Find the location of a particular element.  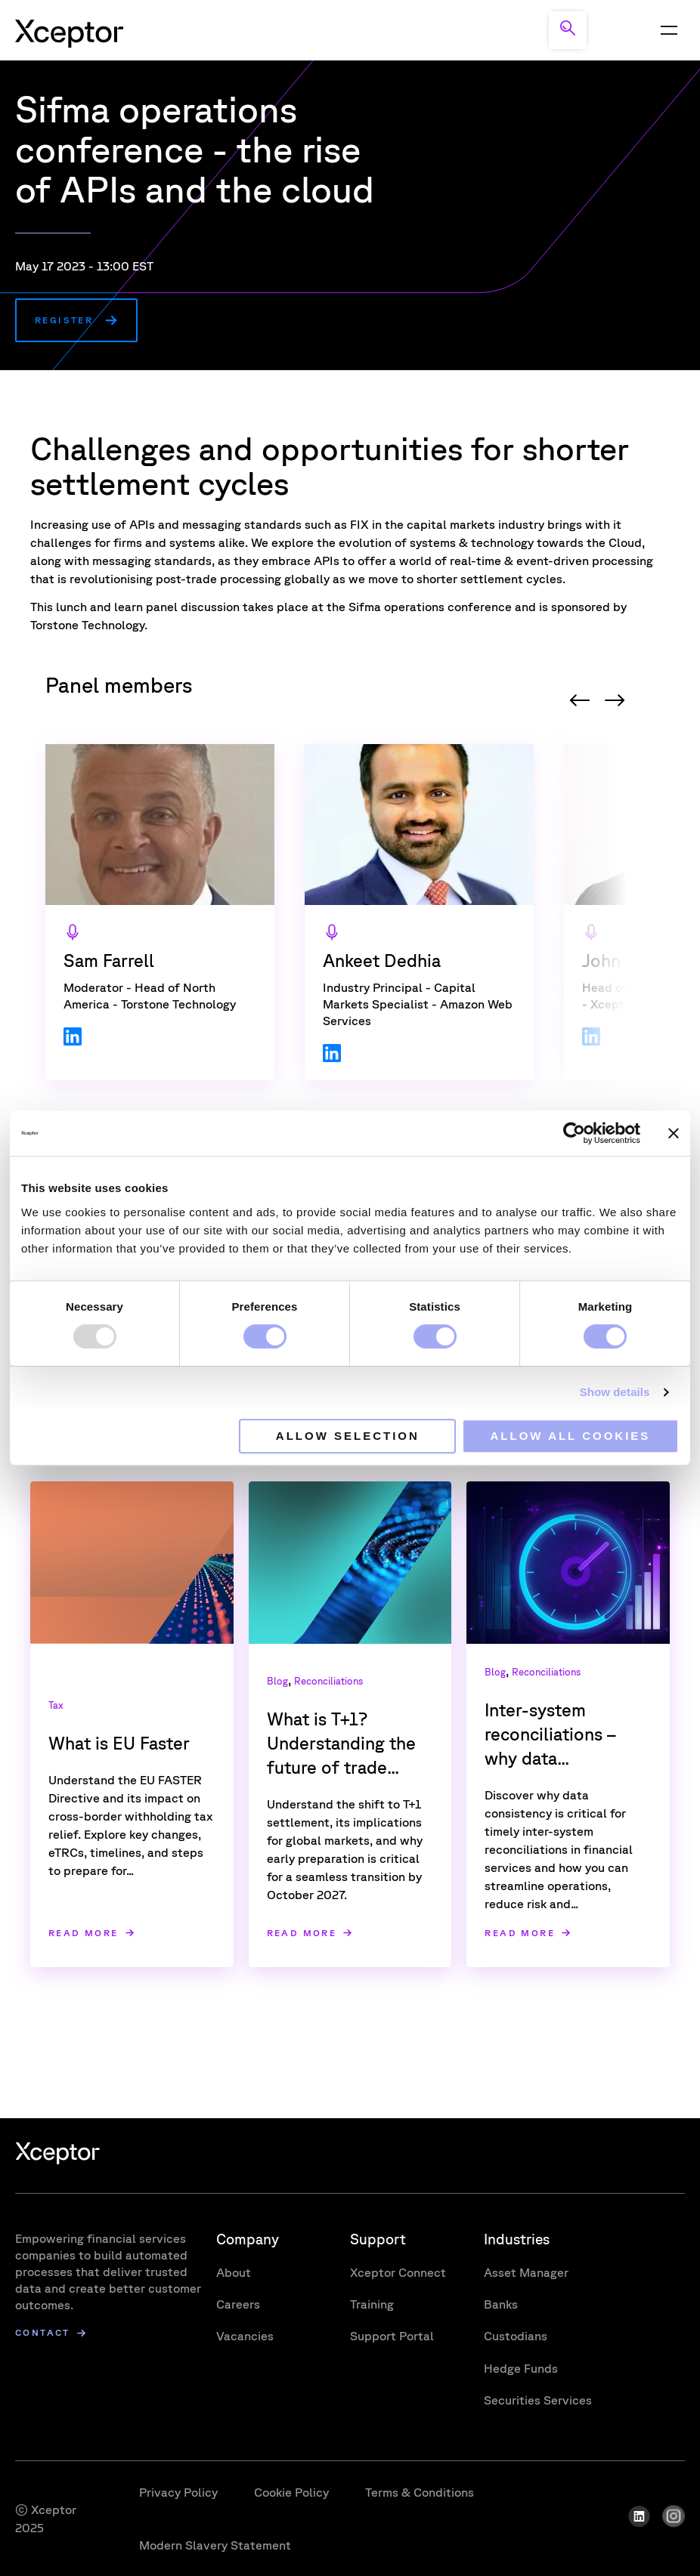

Banks [menuitem] is located at coordinates (501, 2304).